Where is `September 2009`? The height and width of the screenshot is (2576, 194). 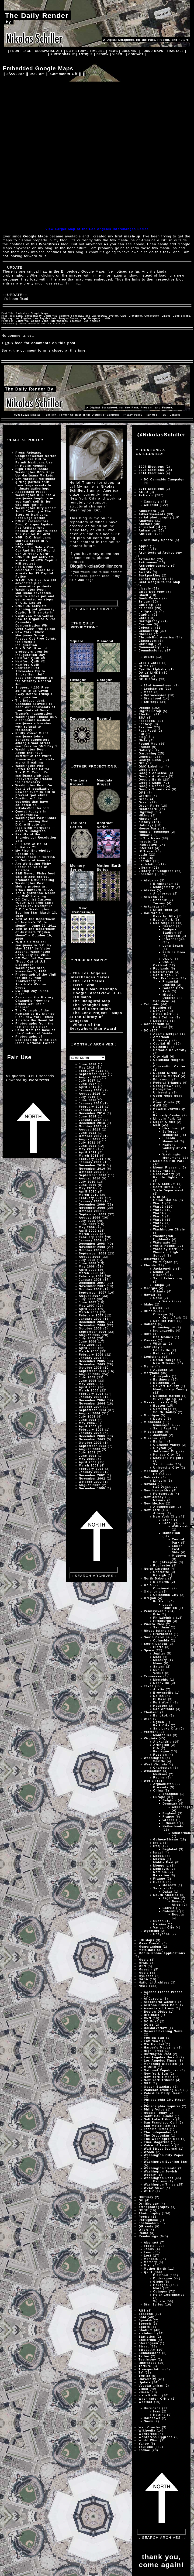 September 2009 is located at coordinates (92, 1214).